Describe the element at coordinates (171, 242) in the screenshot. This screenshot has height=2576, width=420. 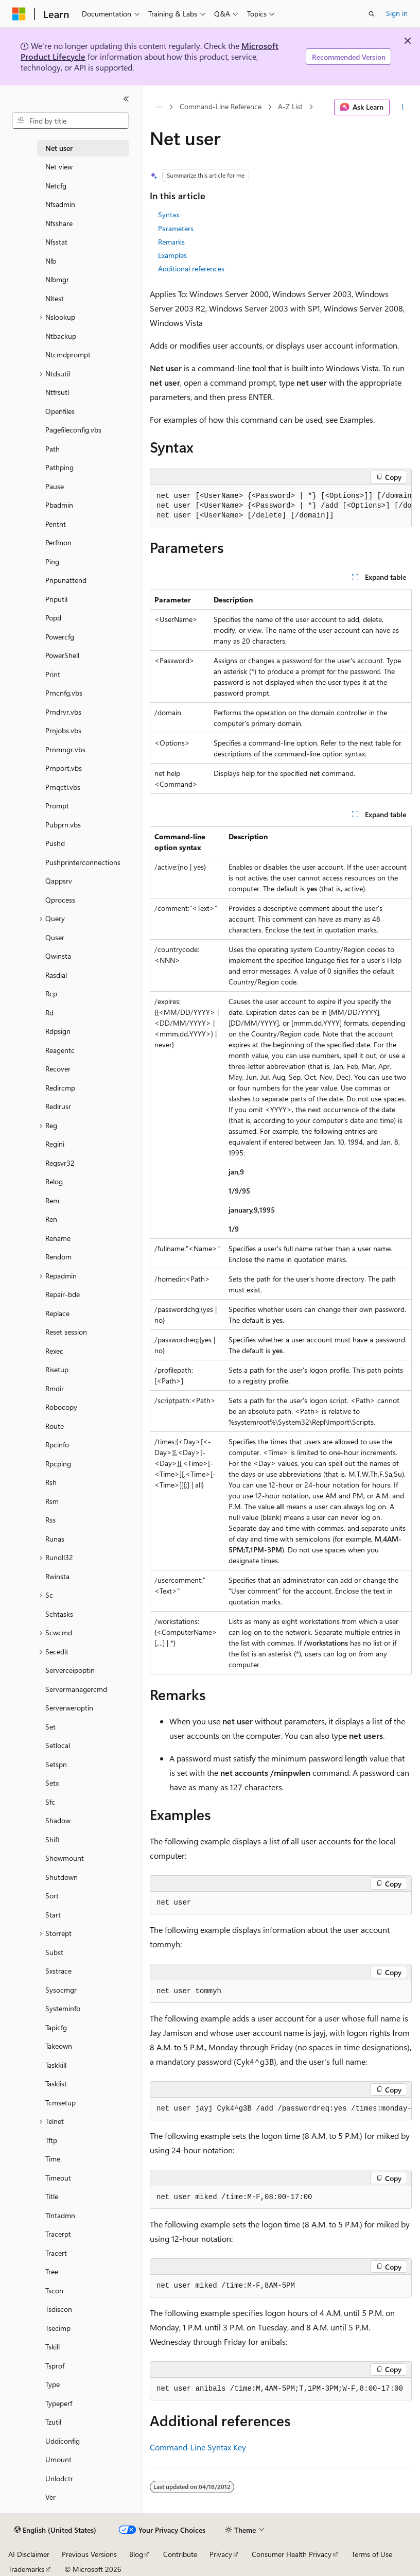
I see `Remarks` at that location.